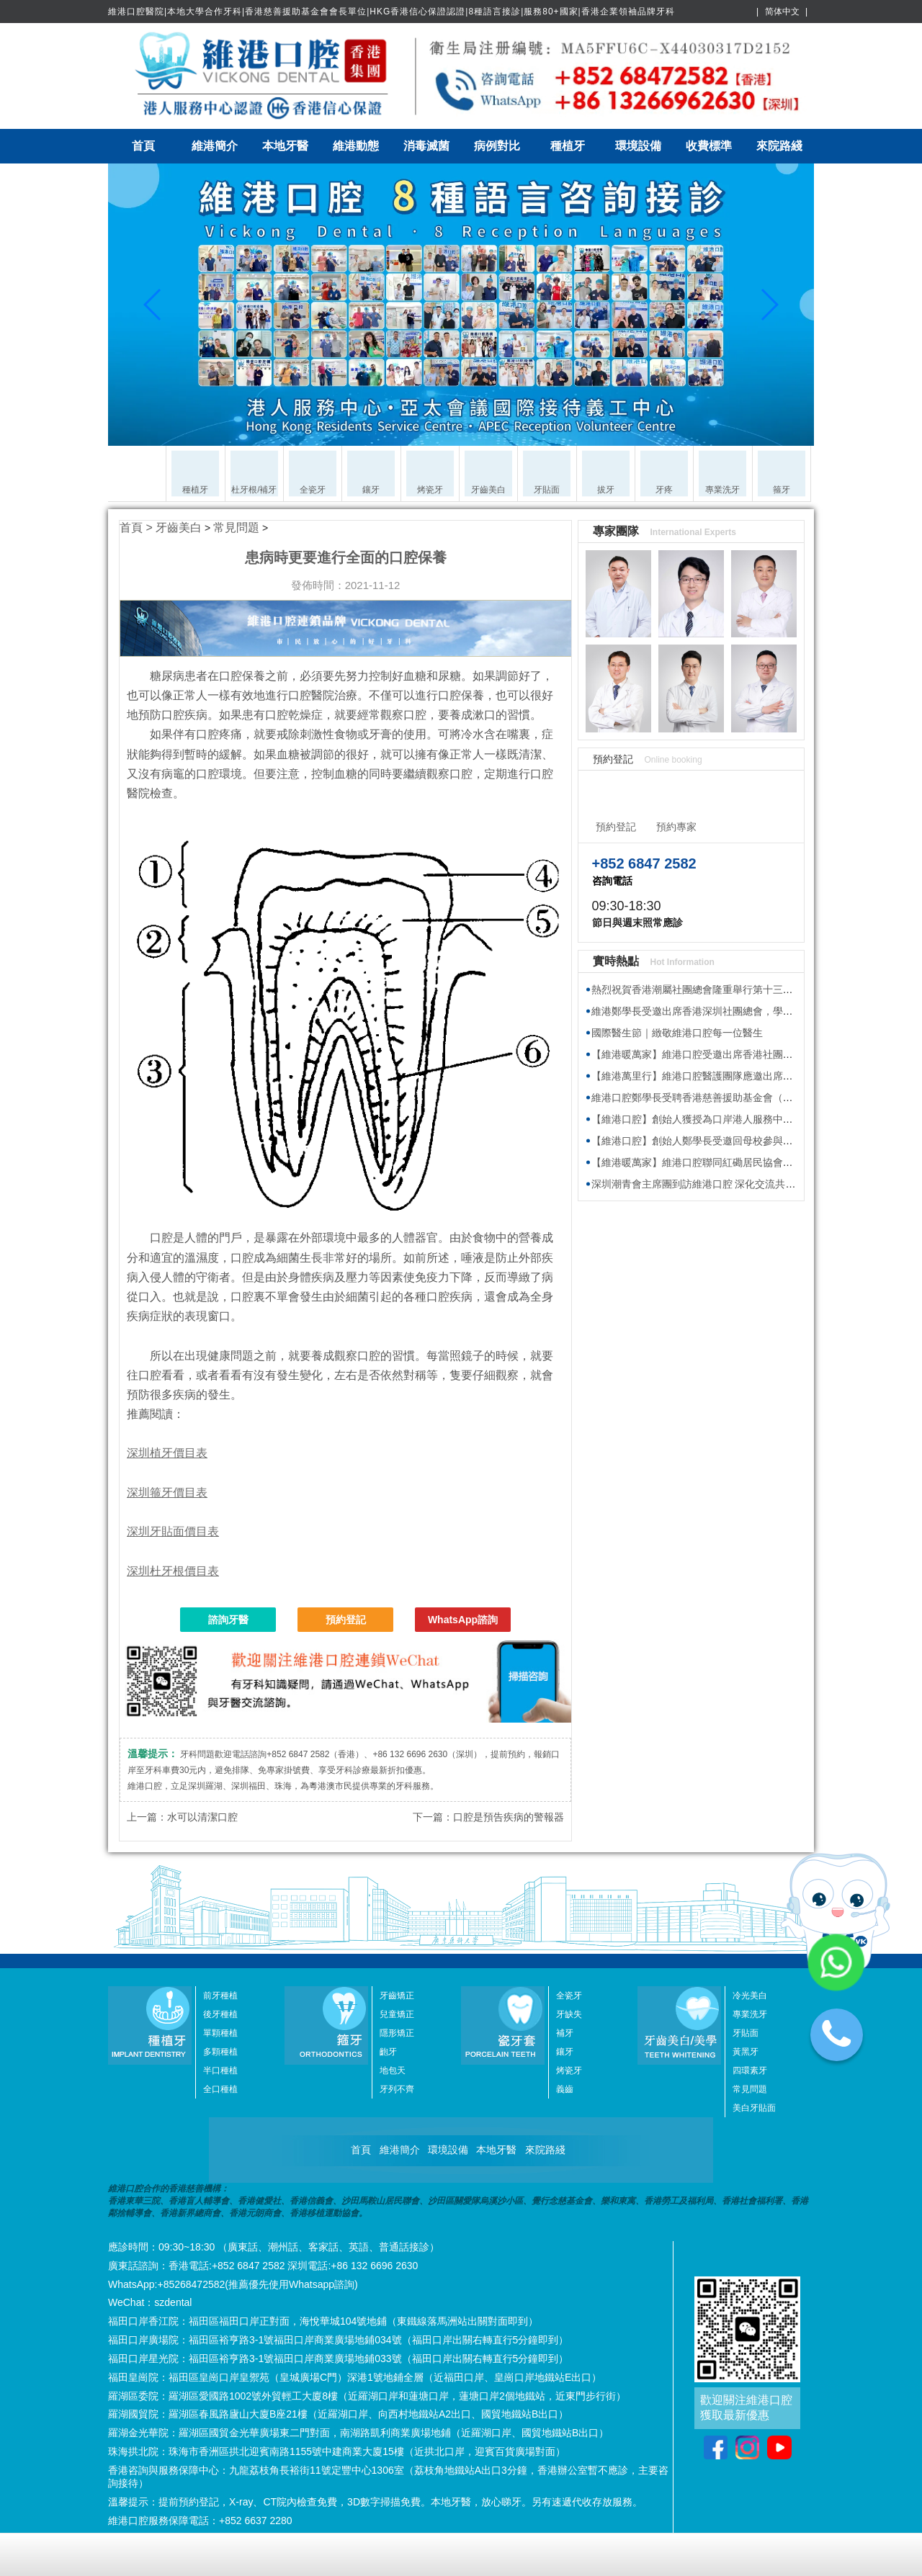 This screenshot has width=922, height=2576. I want to click on 四環素牙, so click(750, 2070).